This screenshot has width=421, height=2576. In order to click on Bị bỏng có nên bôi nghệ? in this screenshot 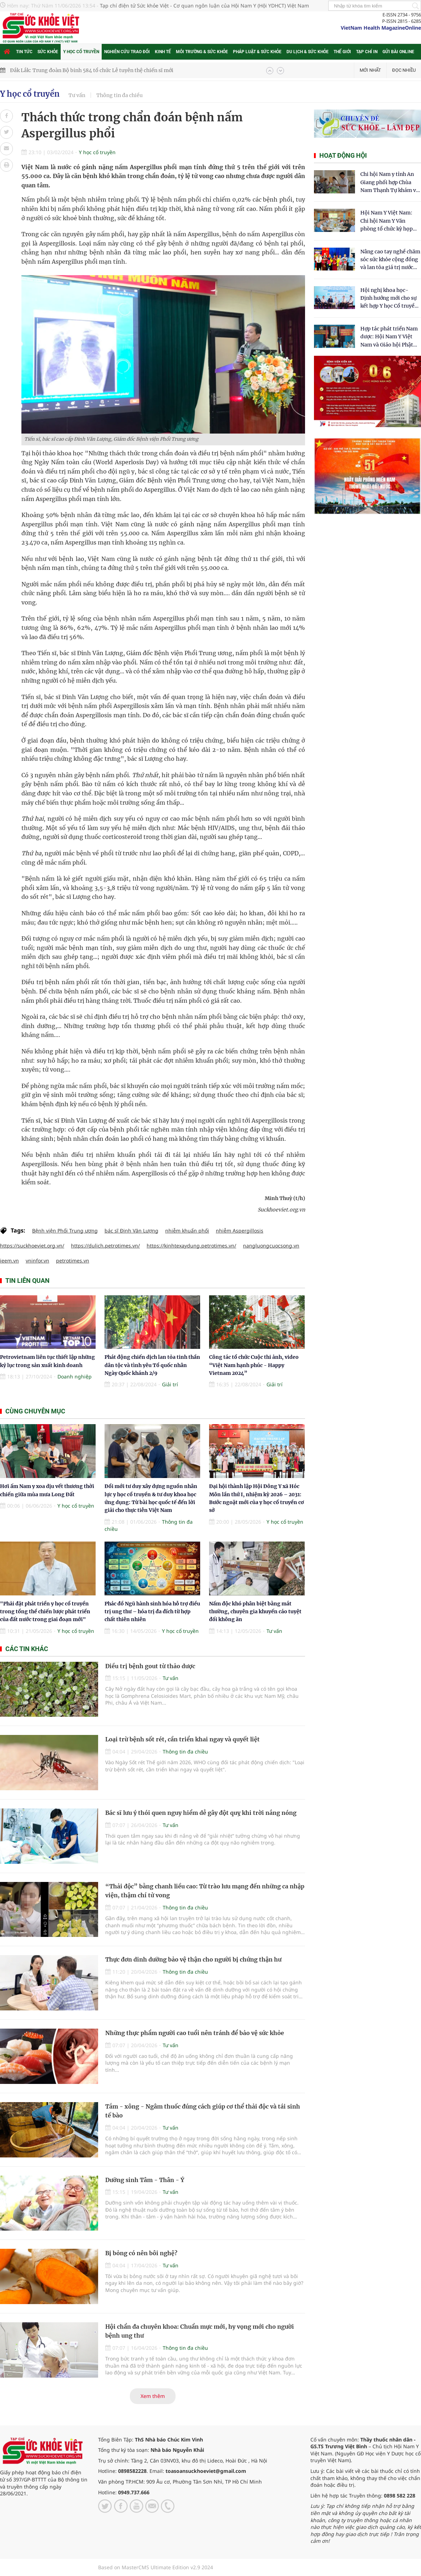, I will do `click(141, 2253)`.